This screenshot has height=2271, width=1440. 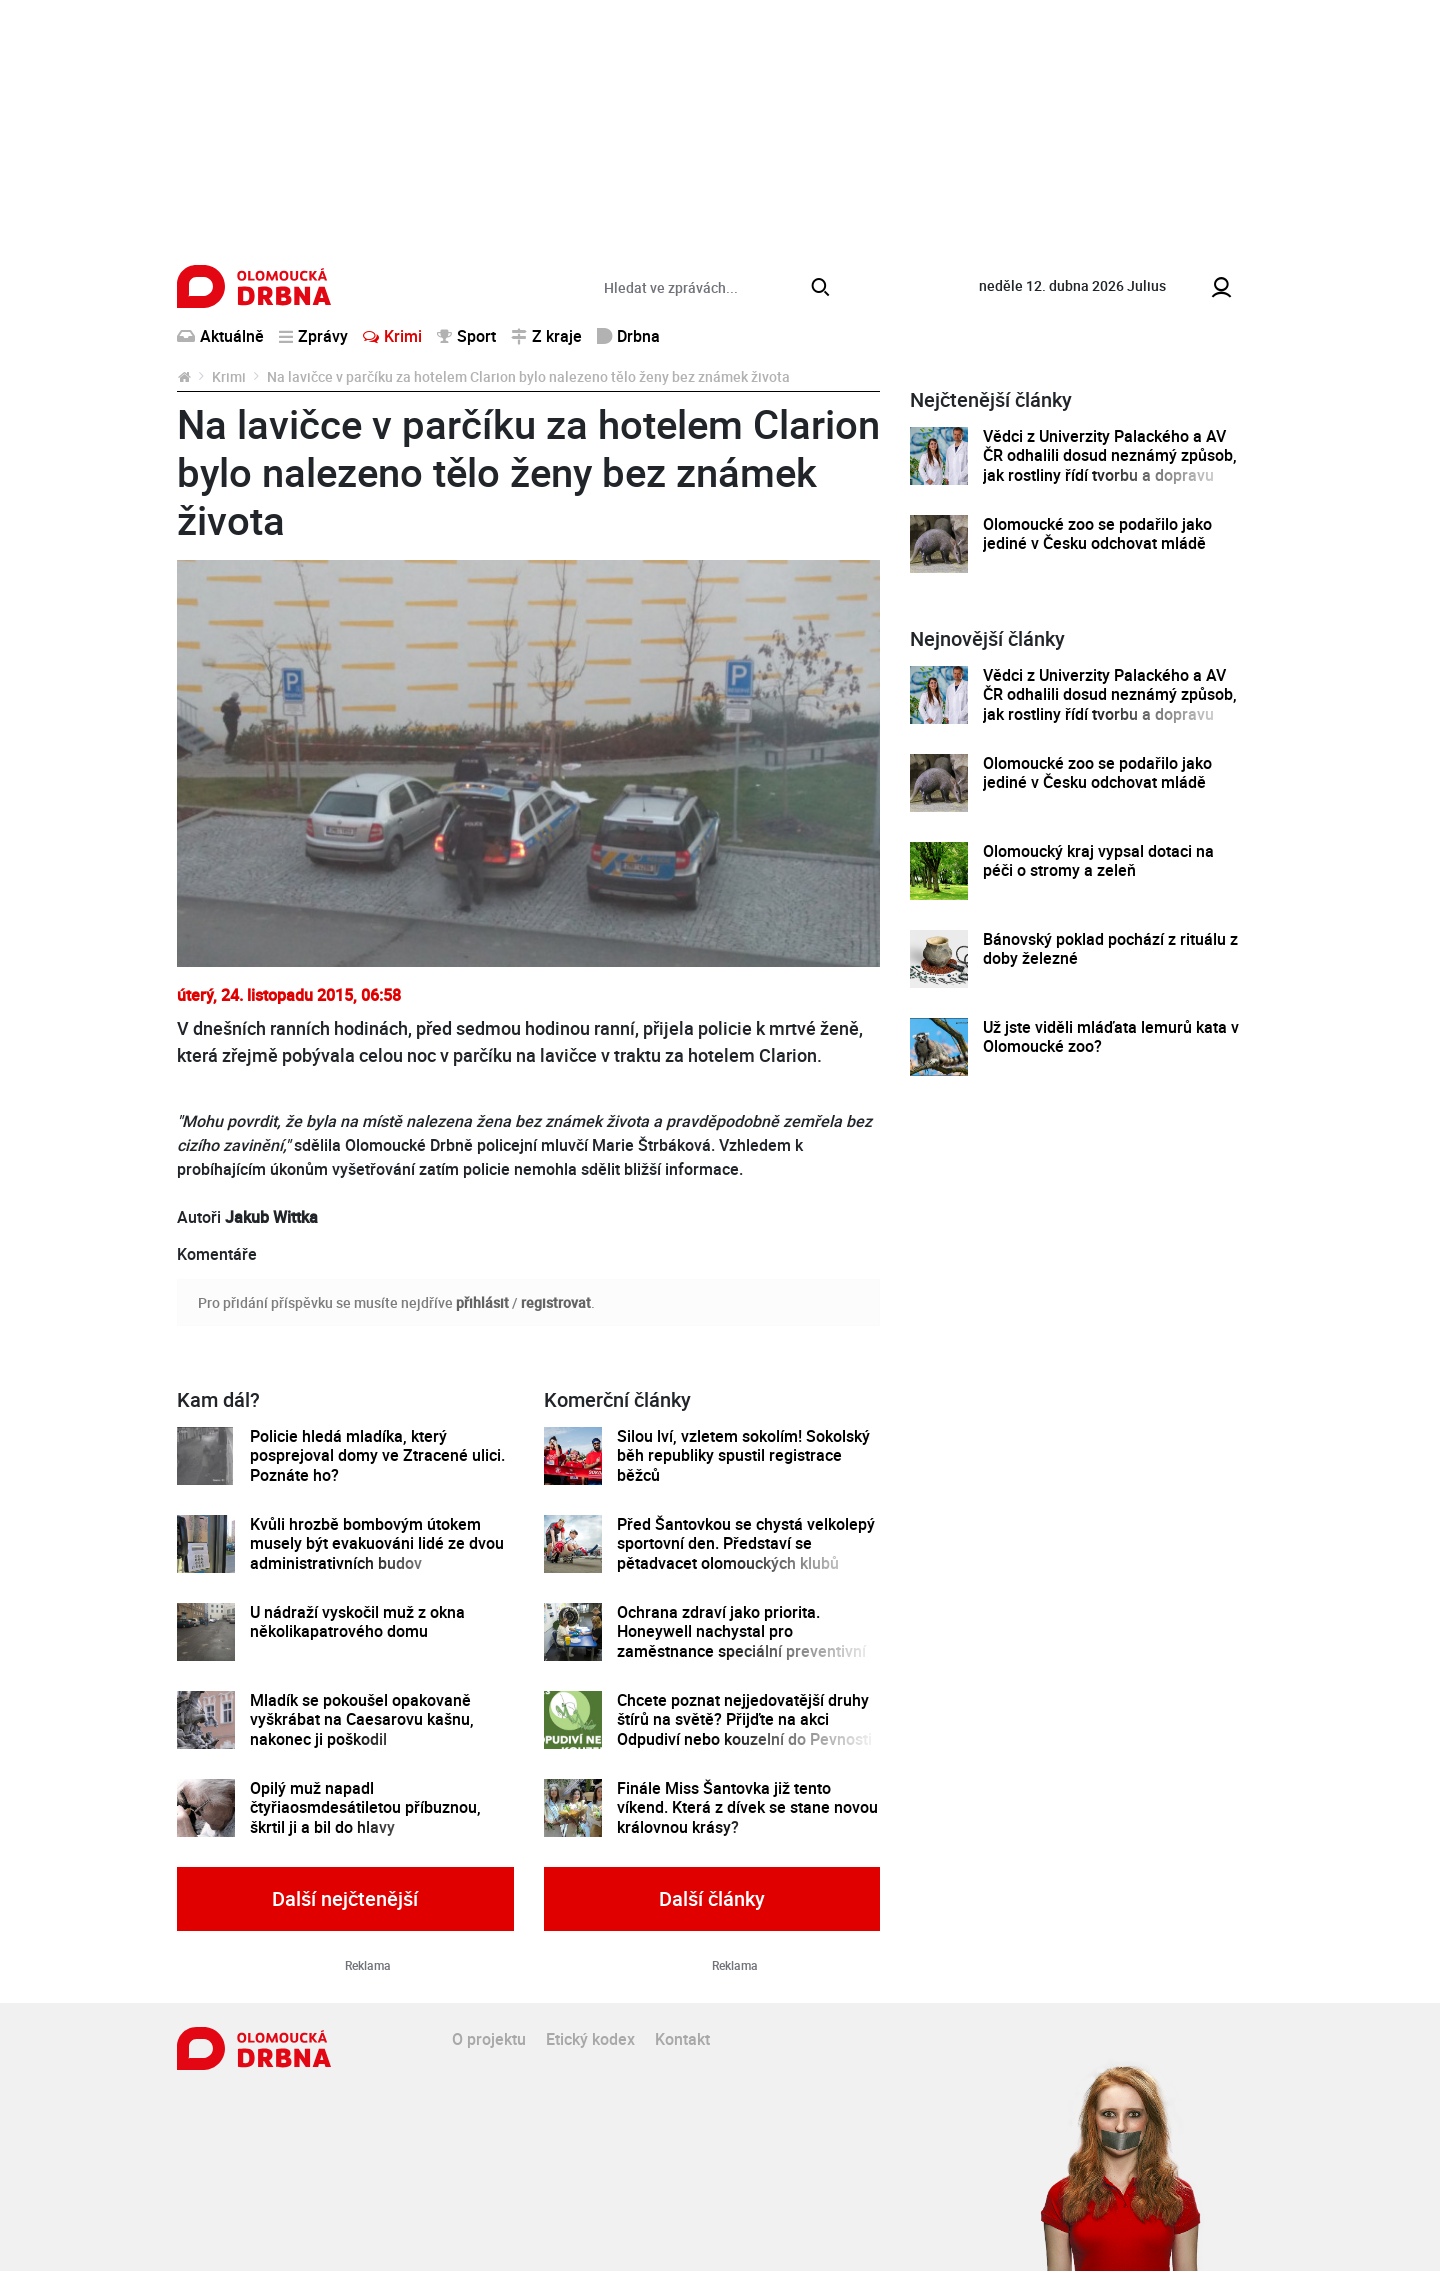 What do you see at coordinates (743, 1456) in the screenshot?
I see `Silou lví, vzletem sokolím! Sokolský běh republiky spustil registrace běžců` at bounding box center [743, 1456].